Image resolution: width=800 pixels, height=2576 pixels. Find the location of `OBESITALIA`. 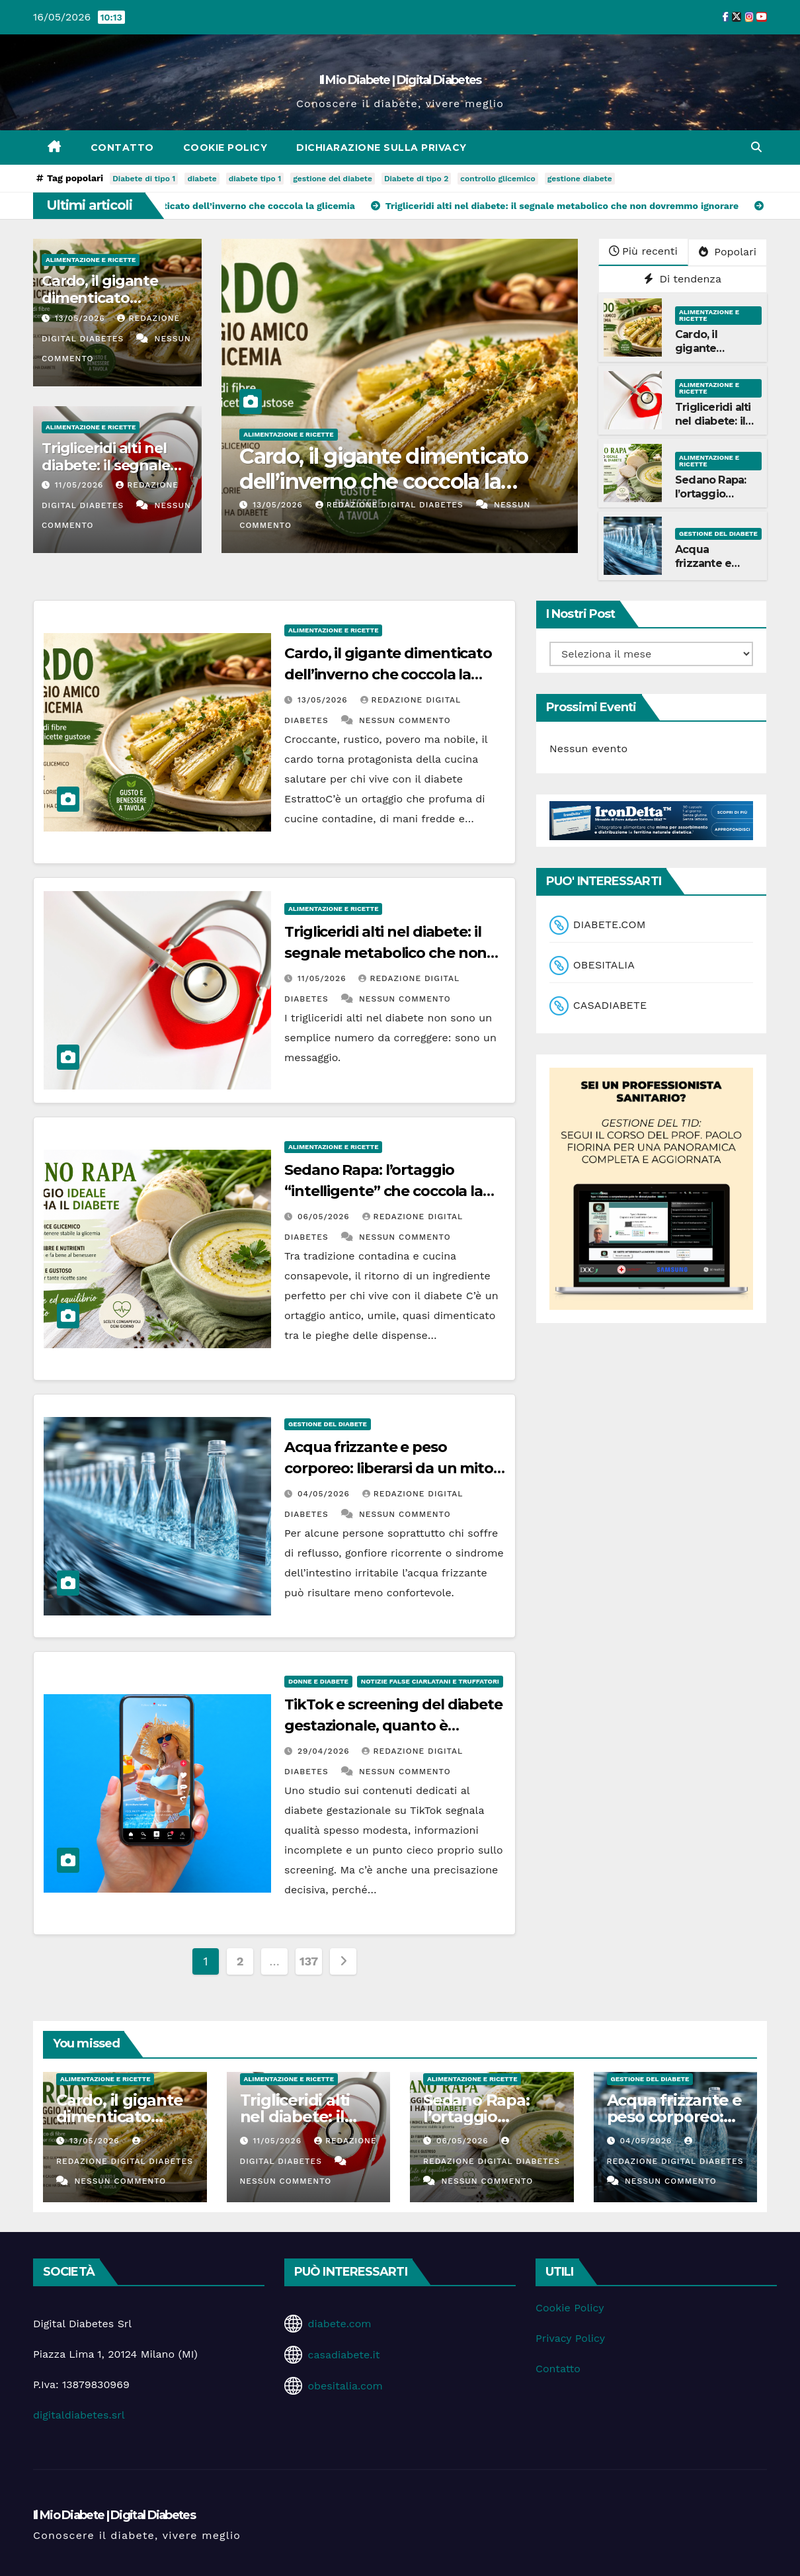

OBESITALIA is located at coordinates (604, 965).